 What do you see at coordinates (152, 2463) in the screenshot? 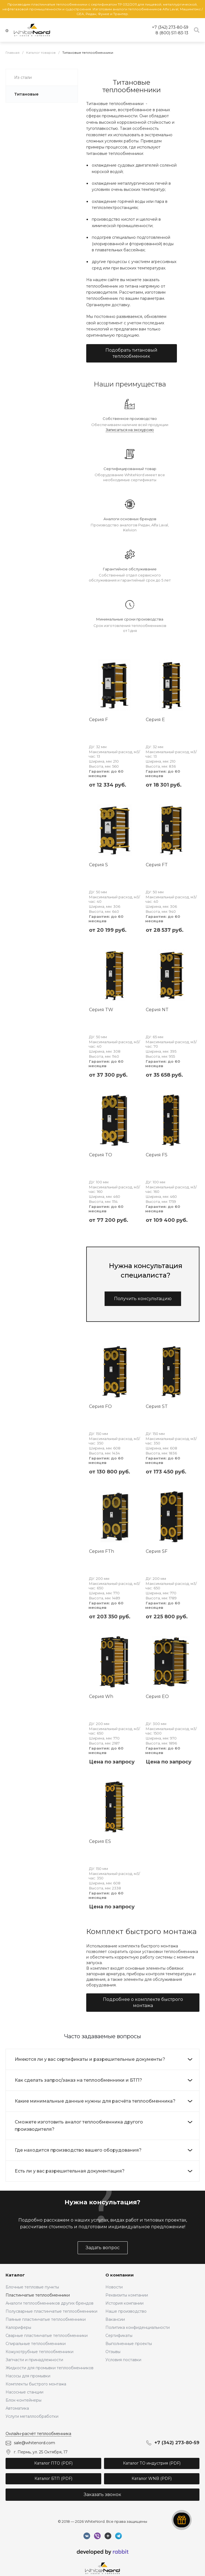
I see `Каталог ТО индустрия (PDF)` at bounding box center [152, 2463].